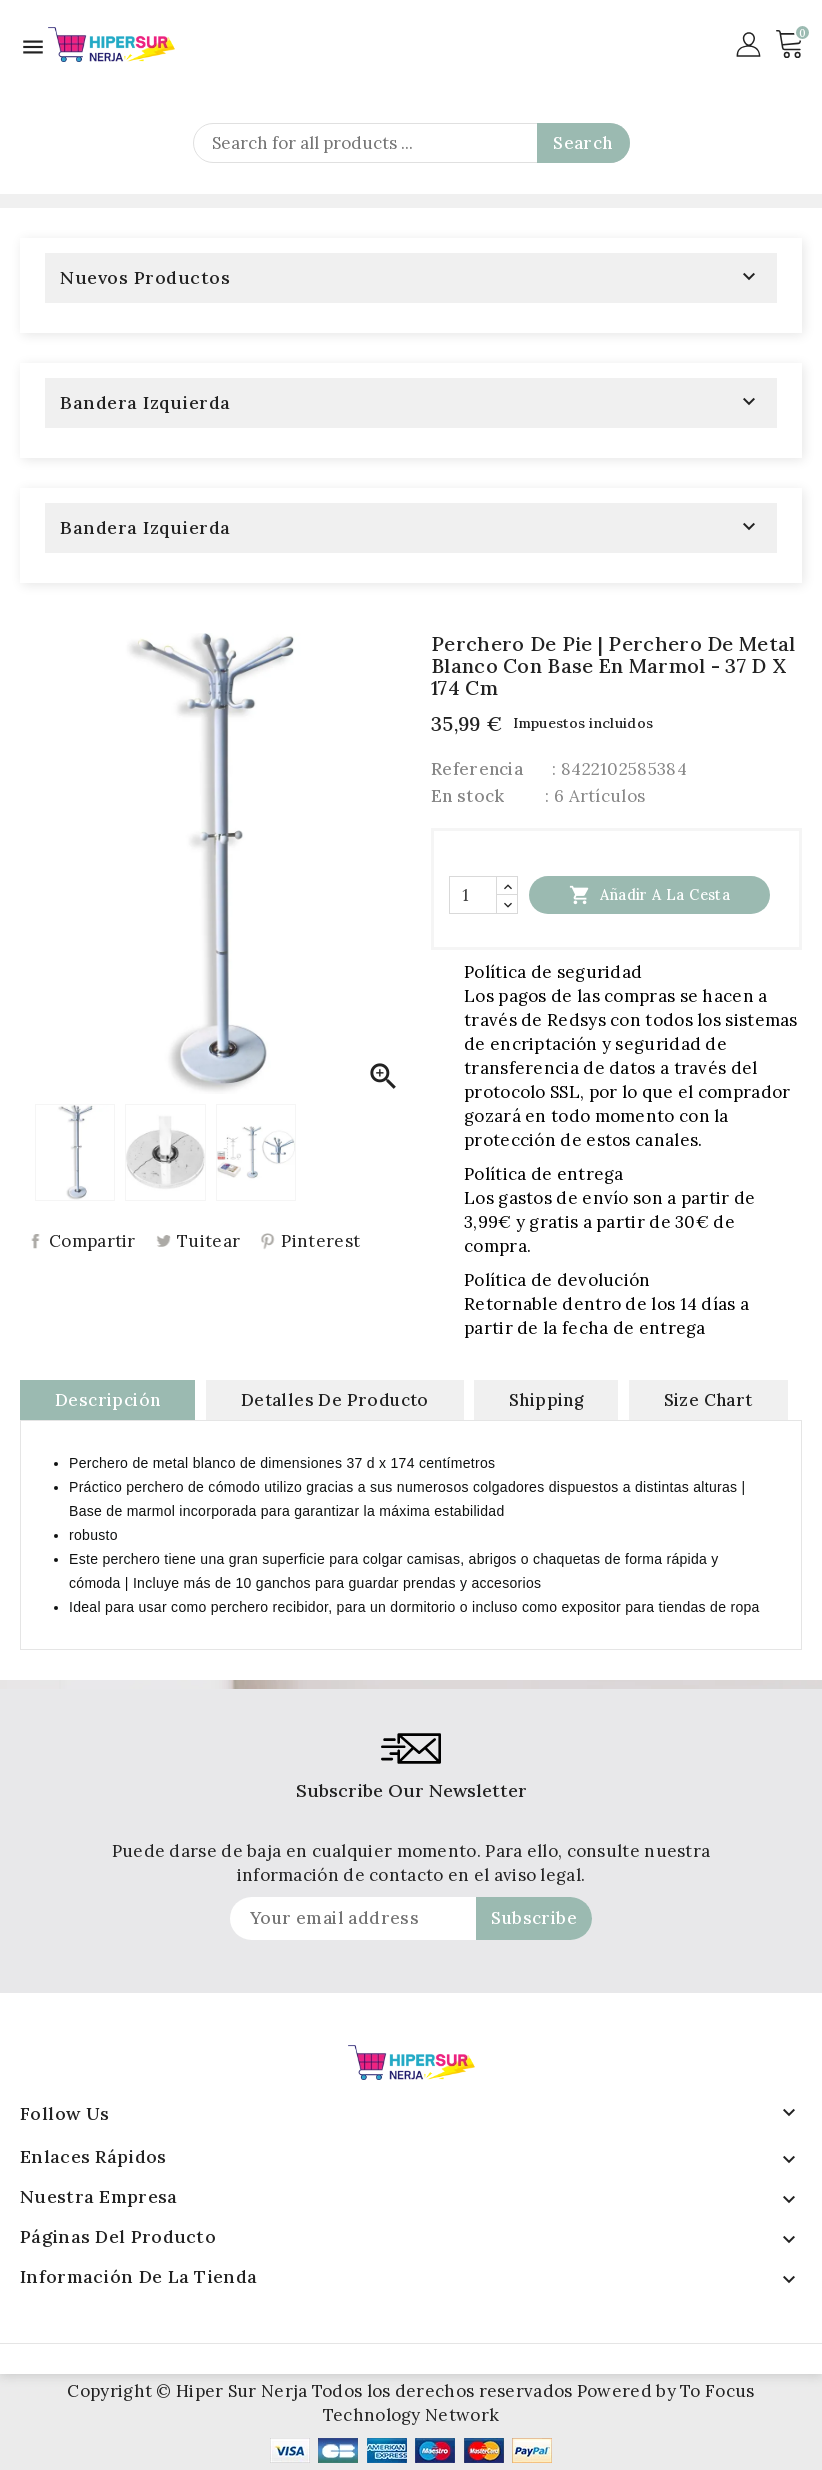  I want to click on Añadir a la cesta, so click(649, 894).